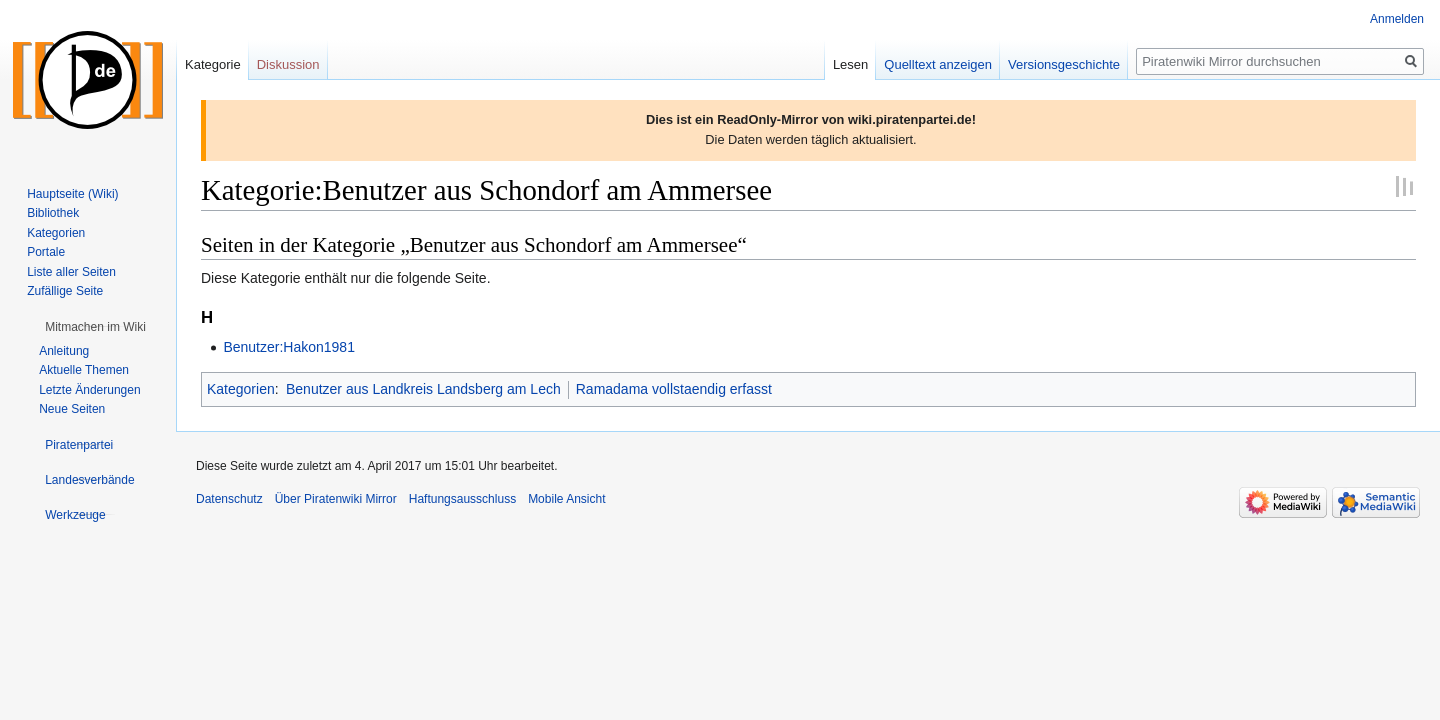 The width and height of the screenshot is (1440, 720). I want to click on Hauptseite (Wiki), so click(72, 194).